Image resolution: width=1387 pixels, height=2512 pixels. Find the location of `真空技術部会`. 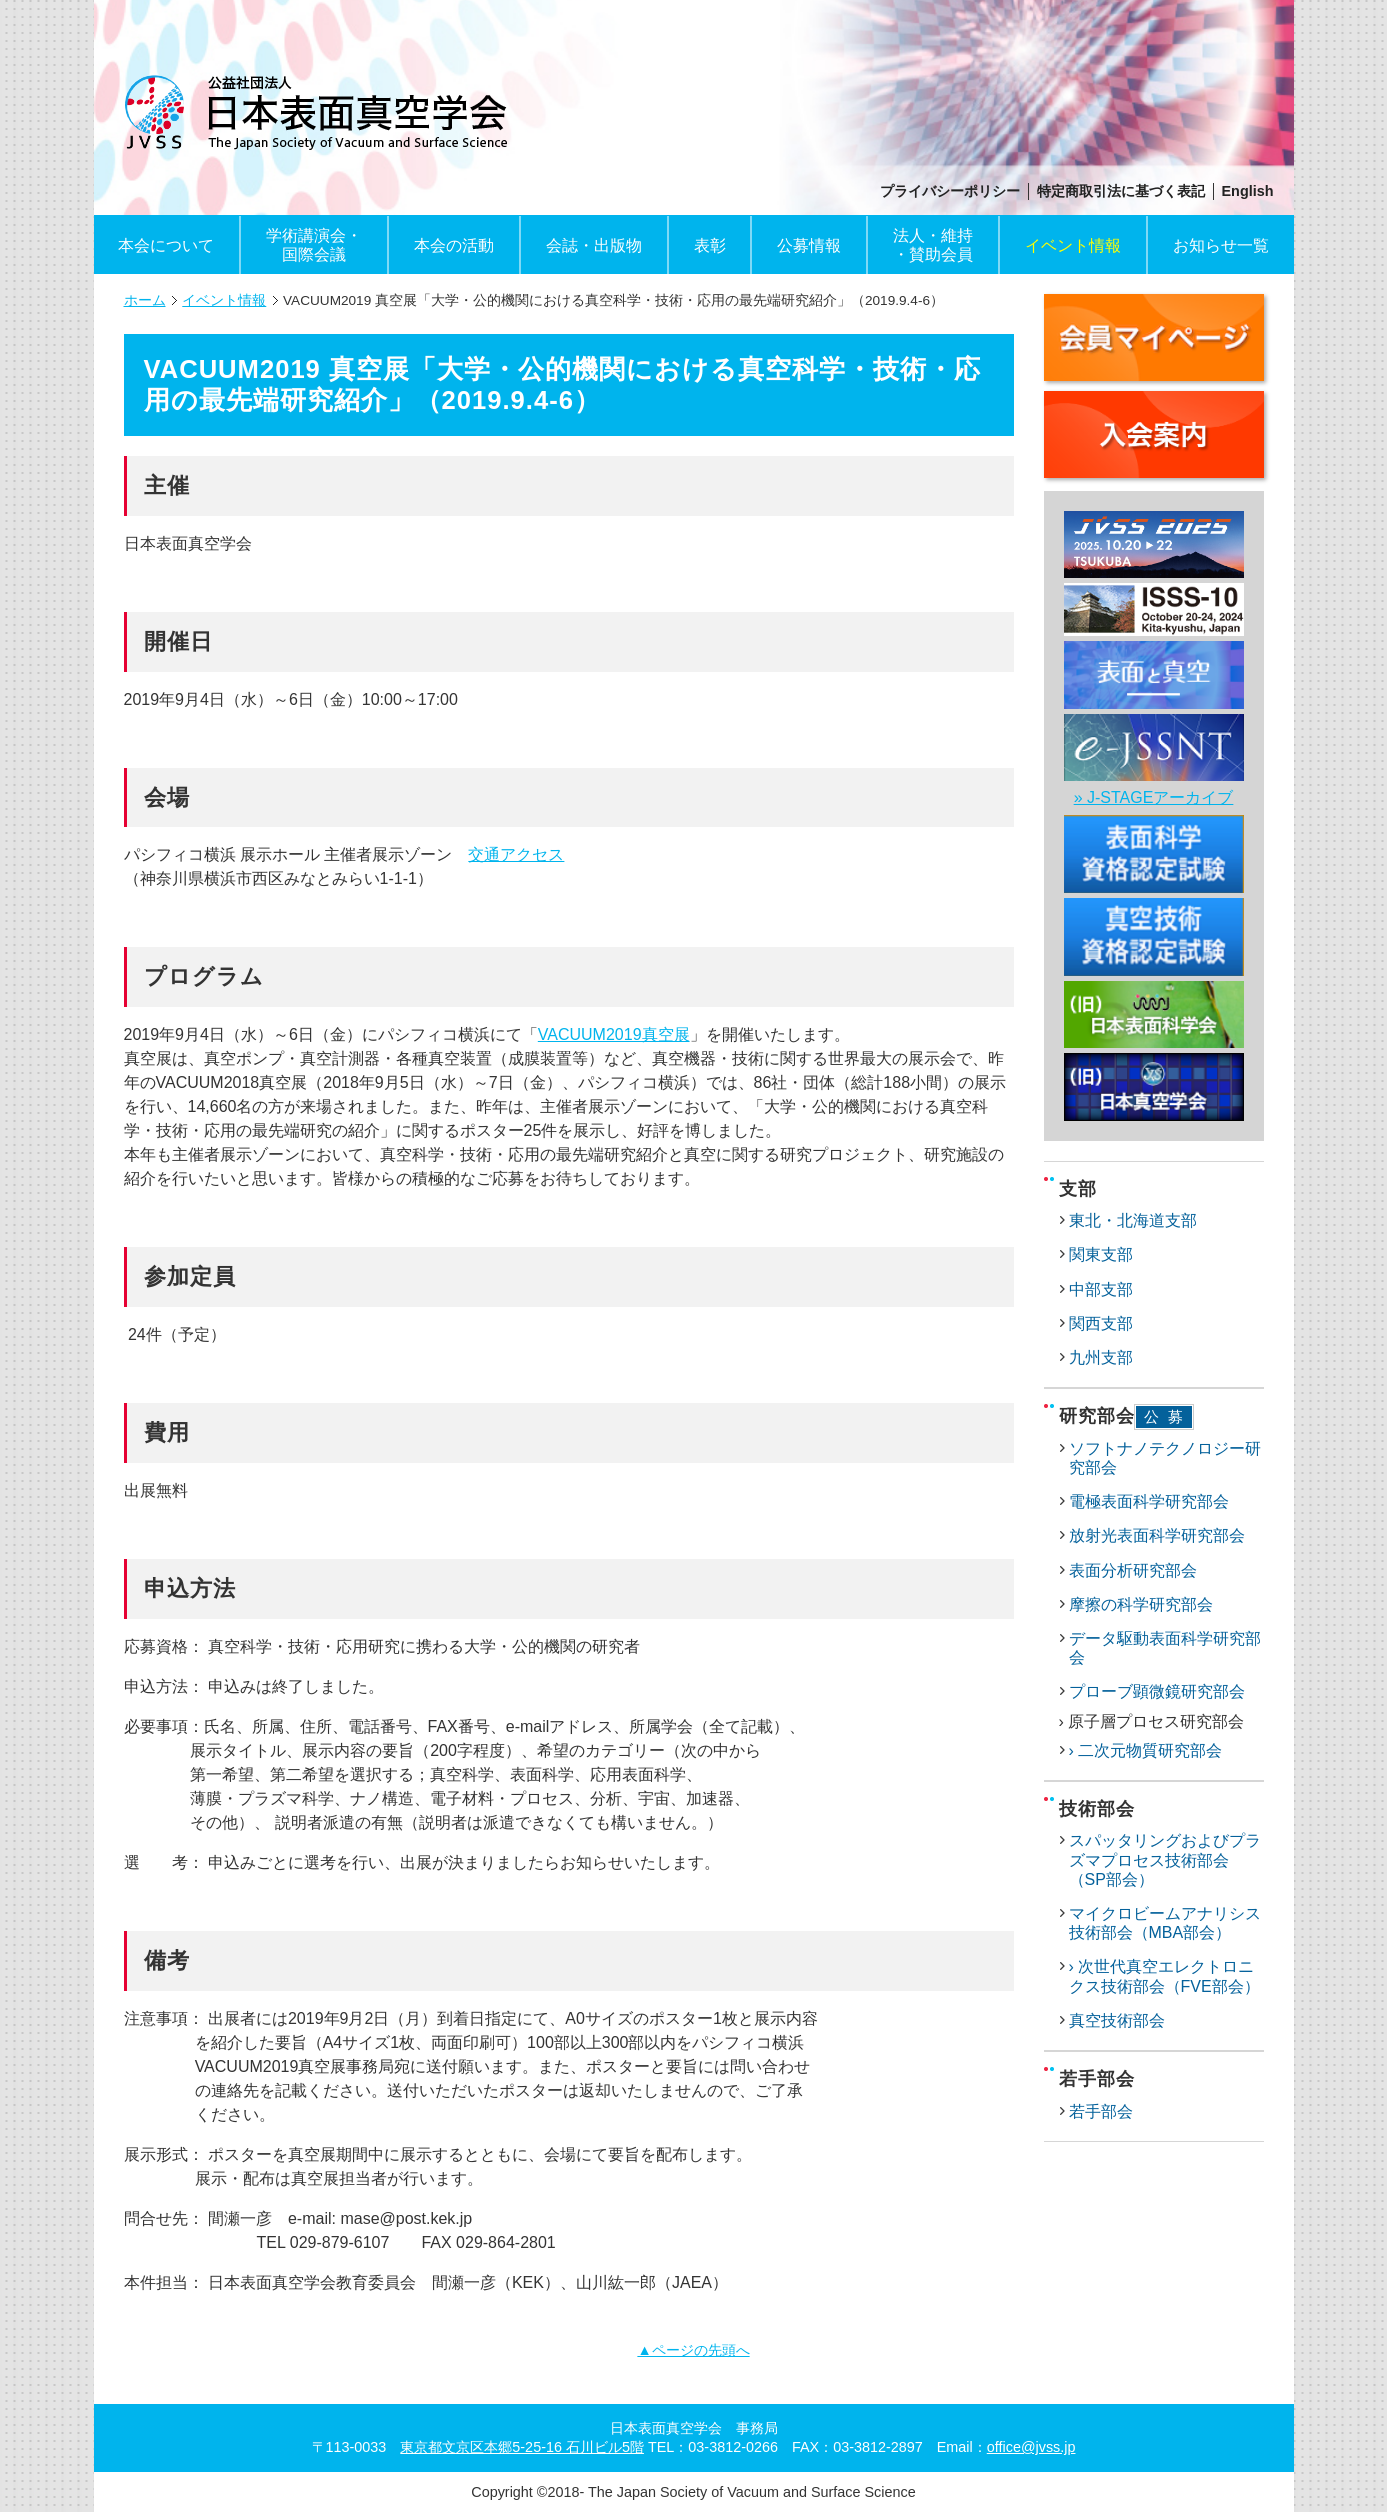

真空技術部会 is located at coordinates (1117, 2020).